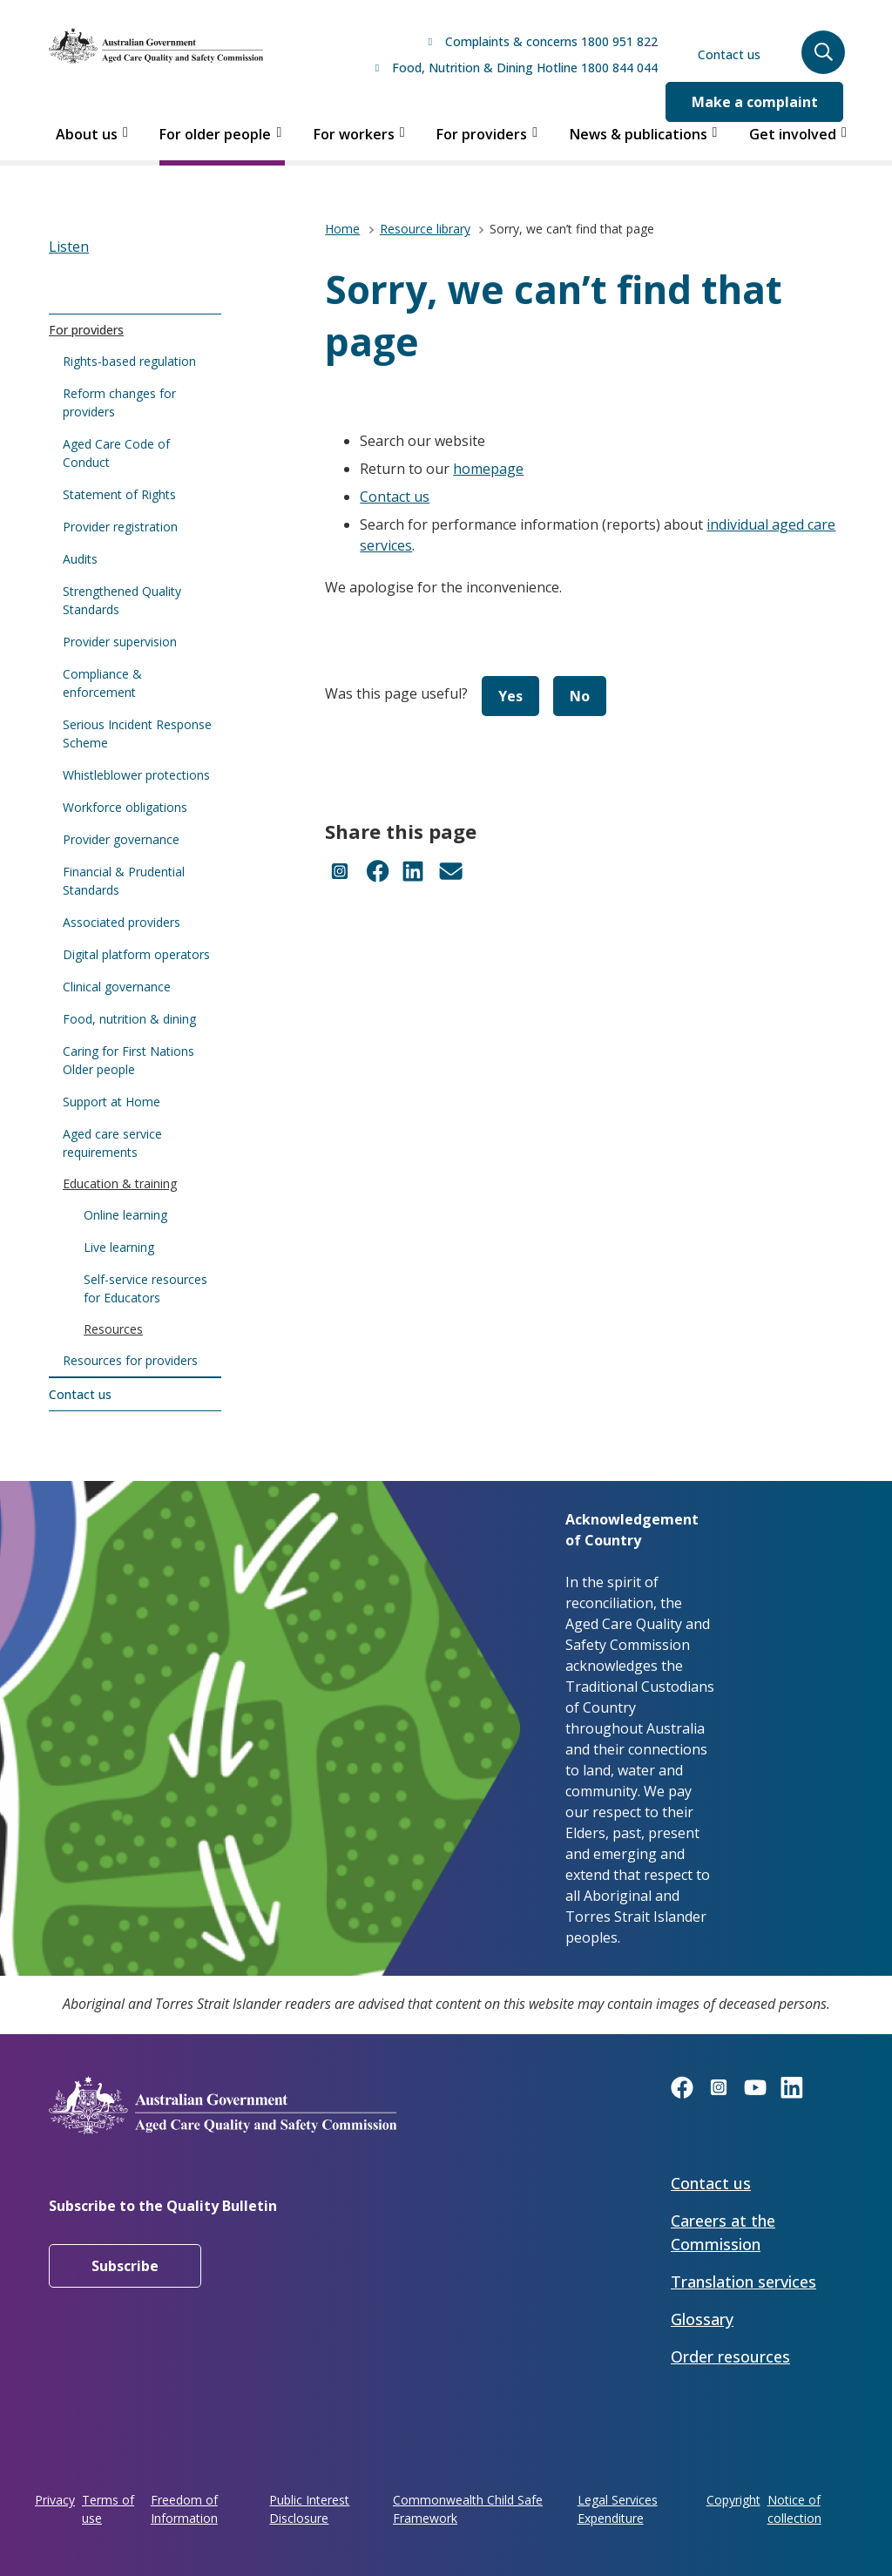 The width and height of the screenshot is (892, 2576). I want to click on Whistleblower protections, so click(136, 775).